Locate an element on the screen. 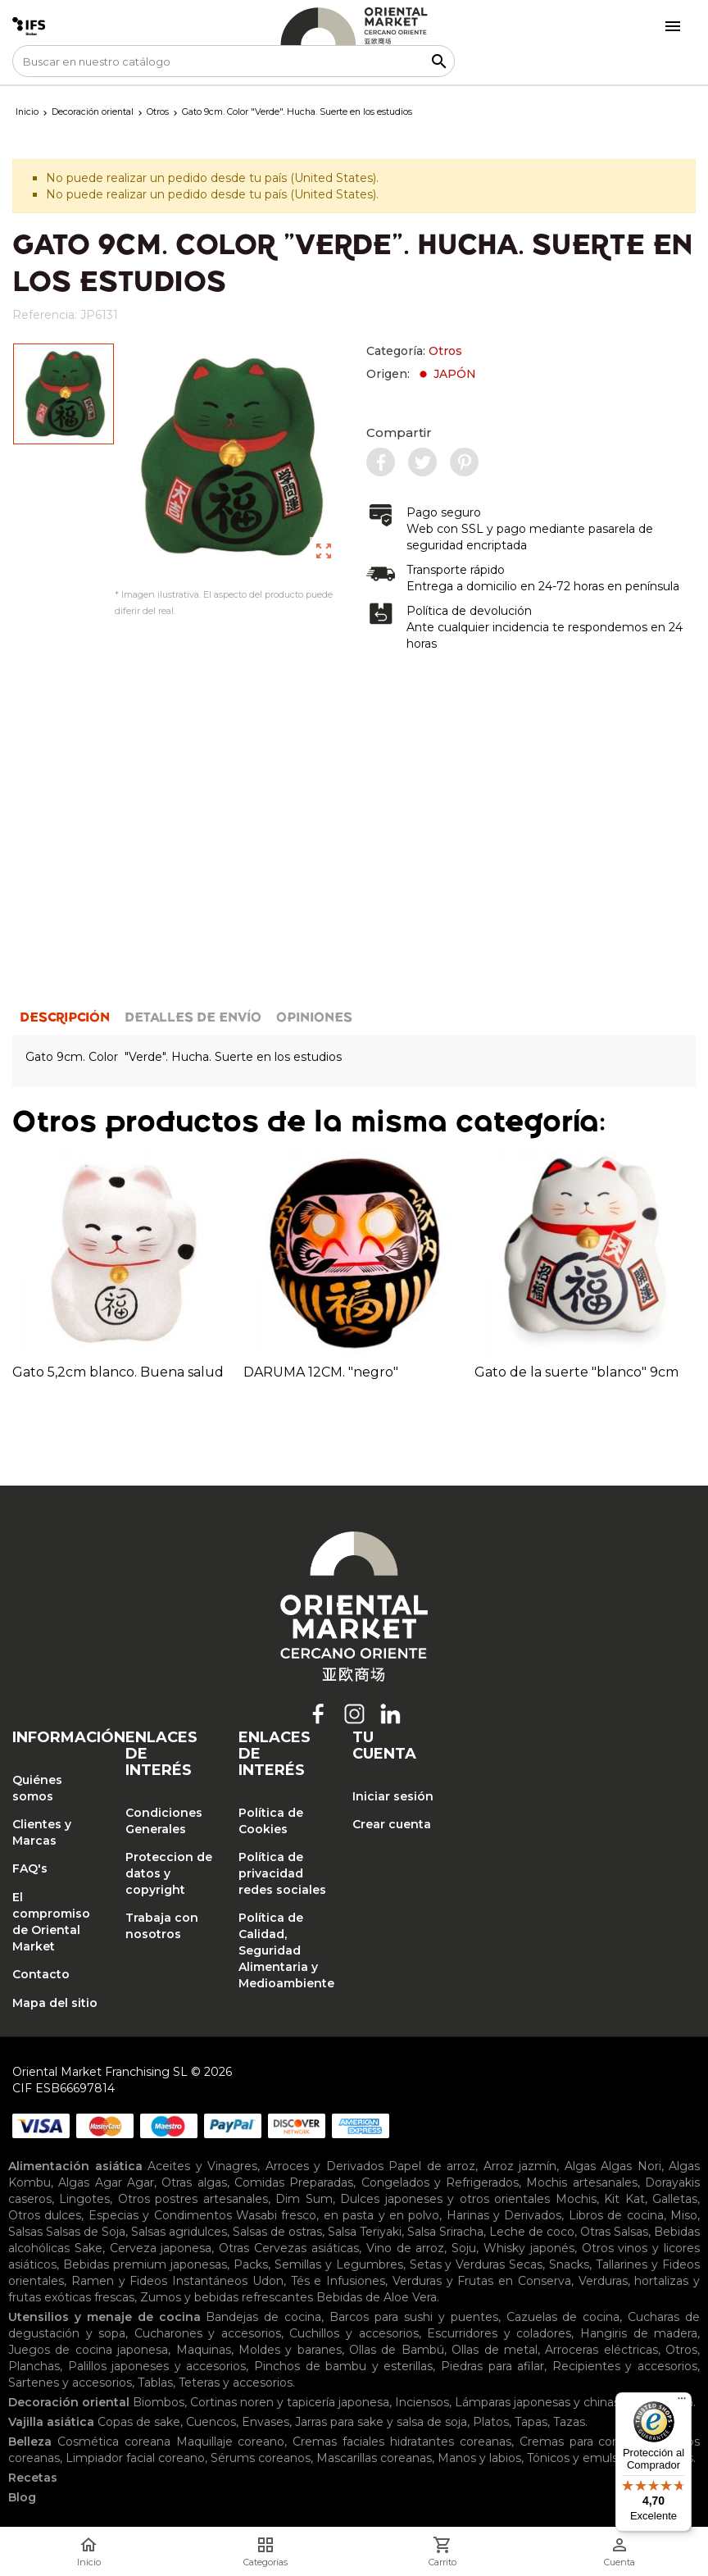 Image resolution: width=708 pixels, height=2576 pixels. Dim Sum is located at coordinates (303, 2198).